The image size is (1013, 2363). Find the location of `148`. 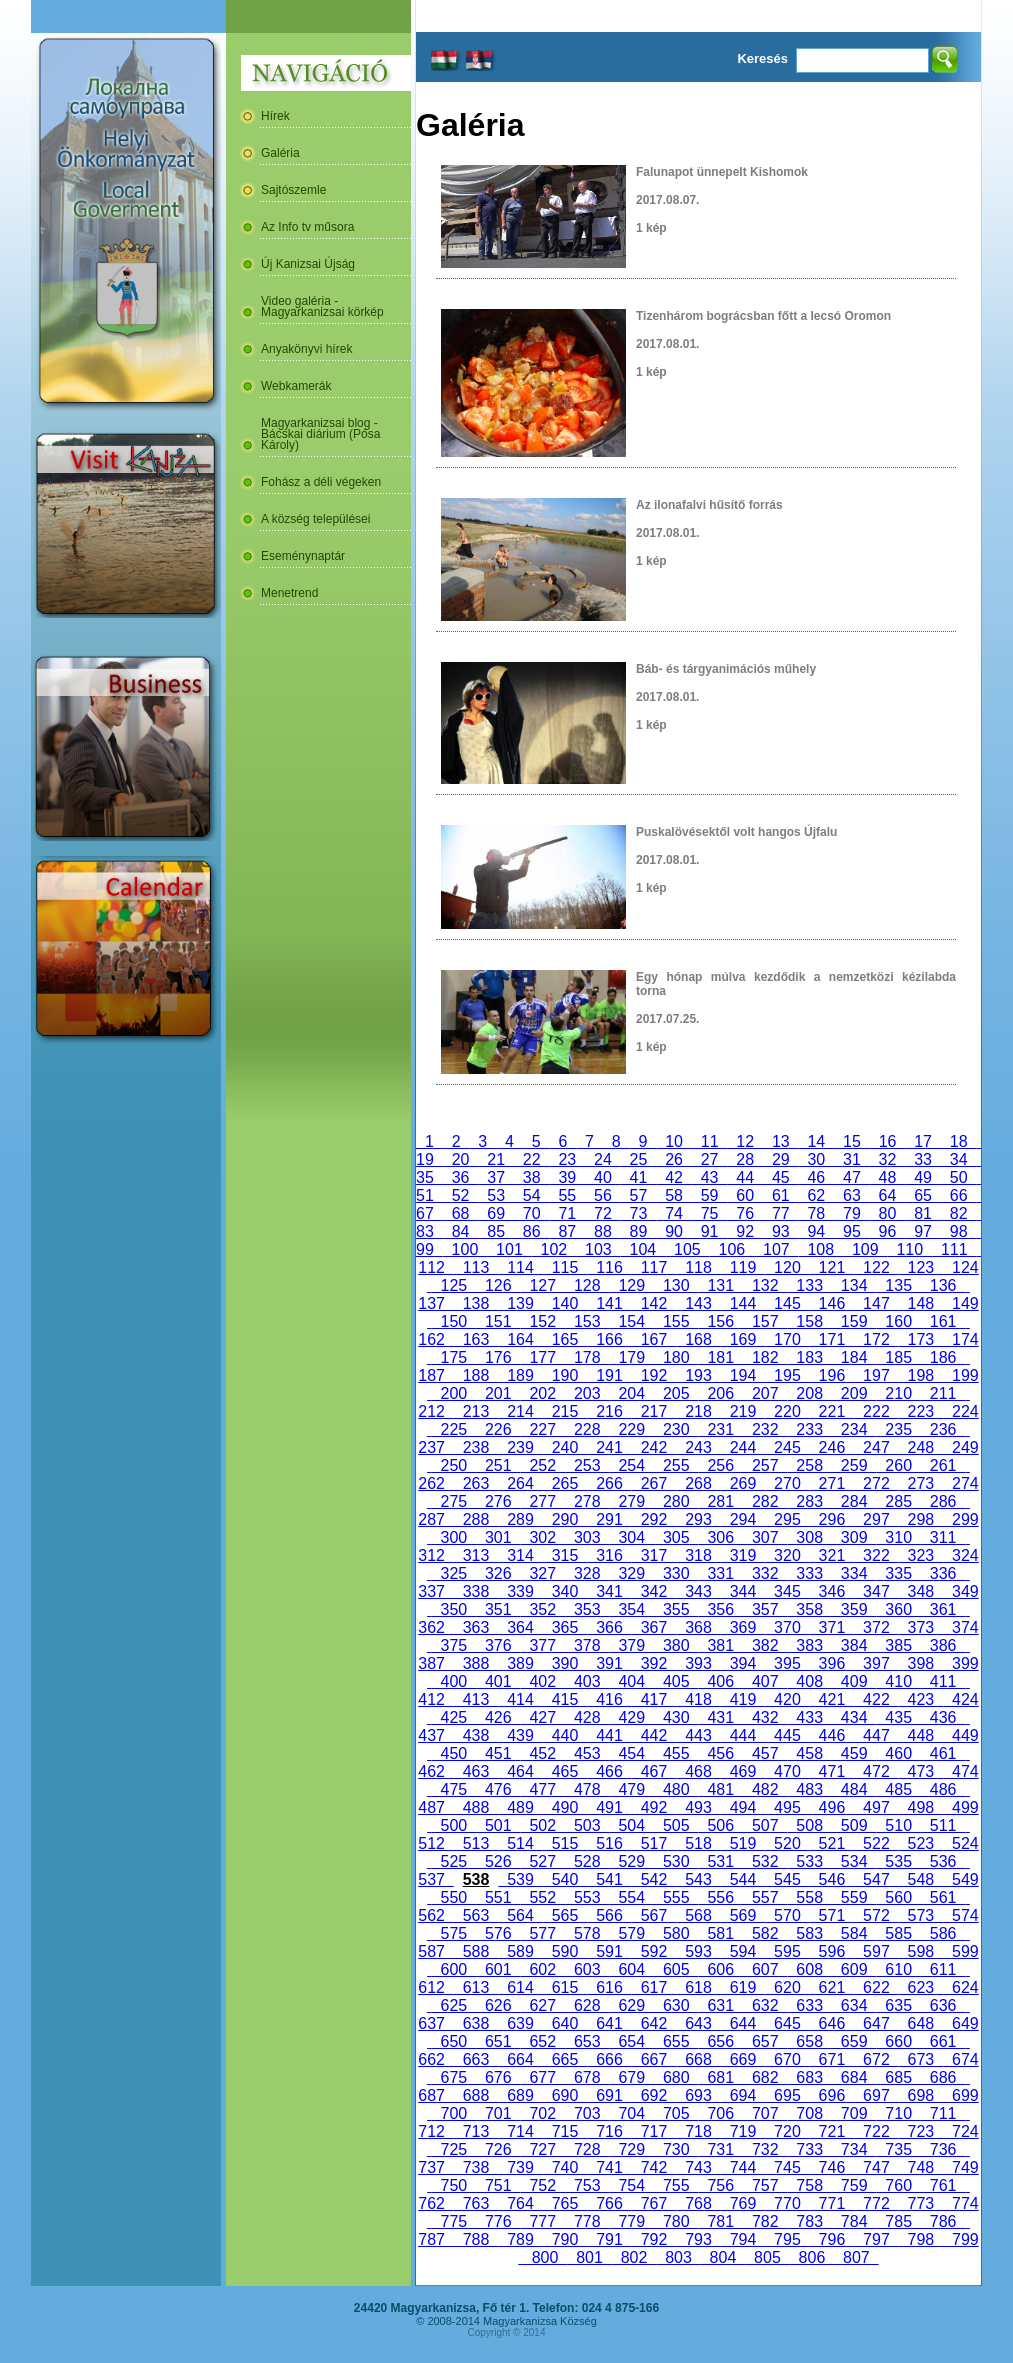

148 is located at coordinates (921, 1303).